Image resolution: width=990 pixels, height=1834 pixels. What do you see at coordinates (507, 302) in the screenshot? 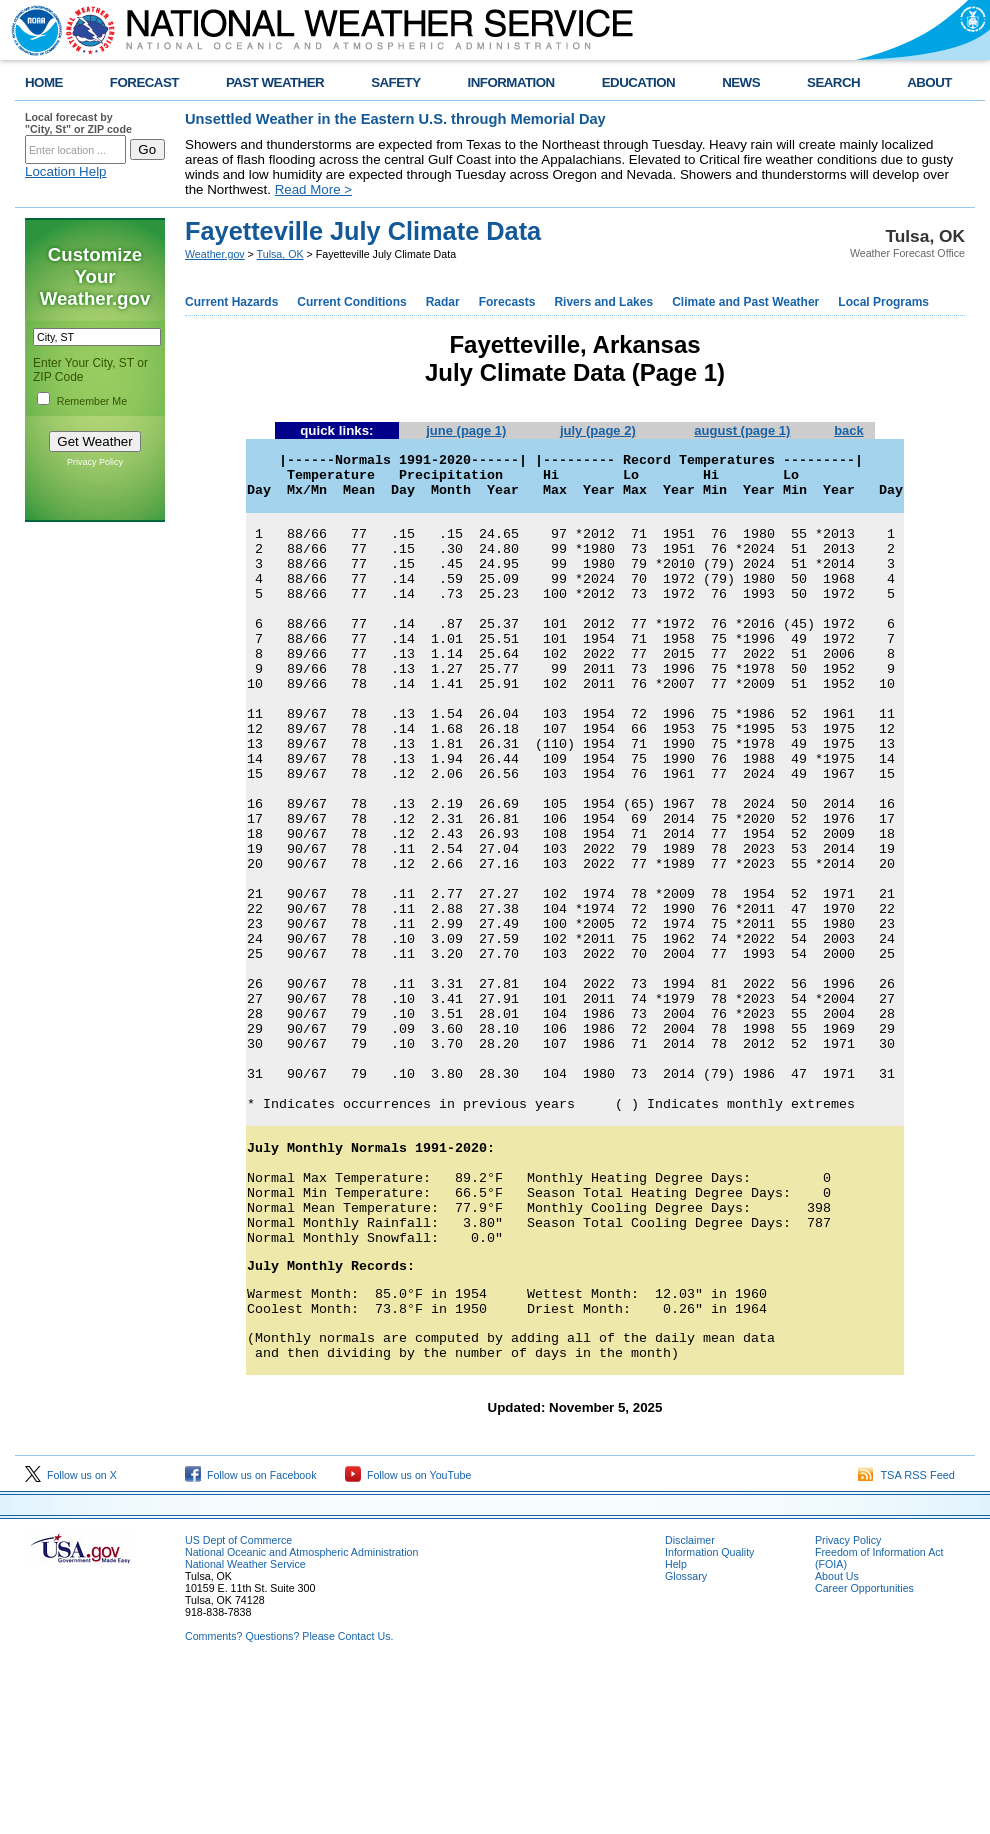
I see `Forecasts` at bounding box center [507, 302].